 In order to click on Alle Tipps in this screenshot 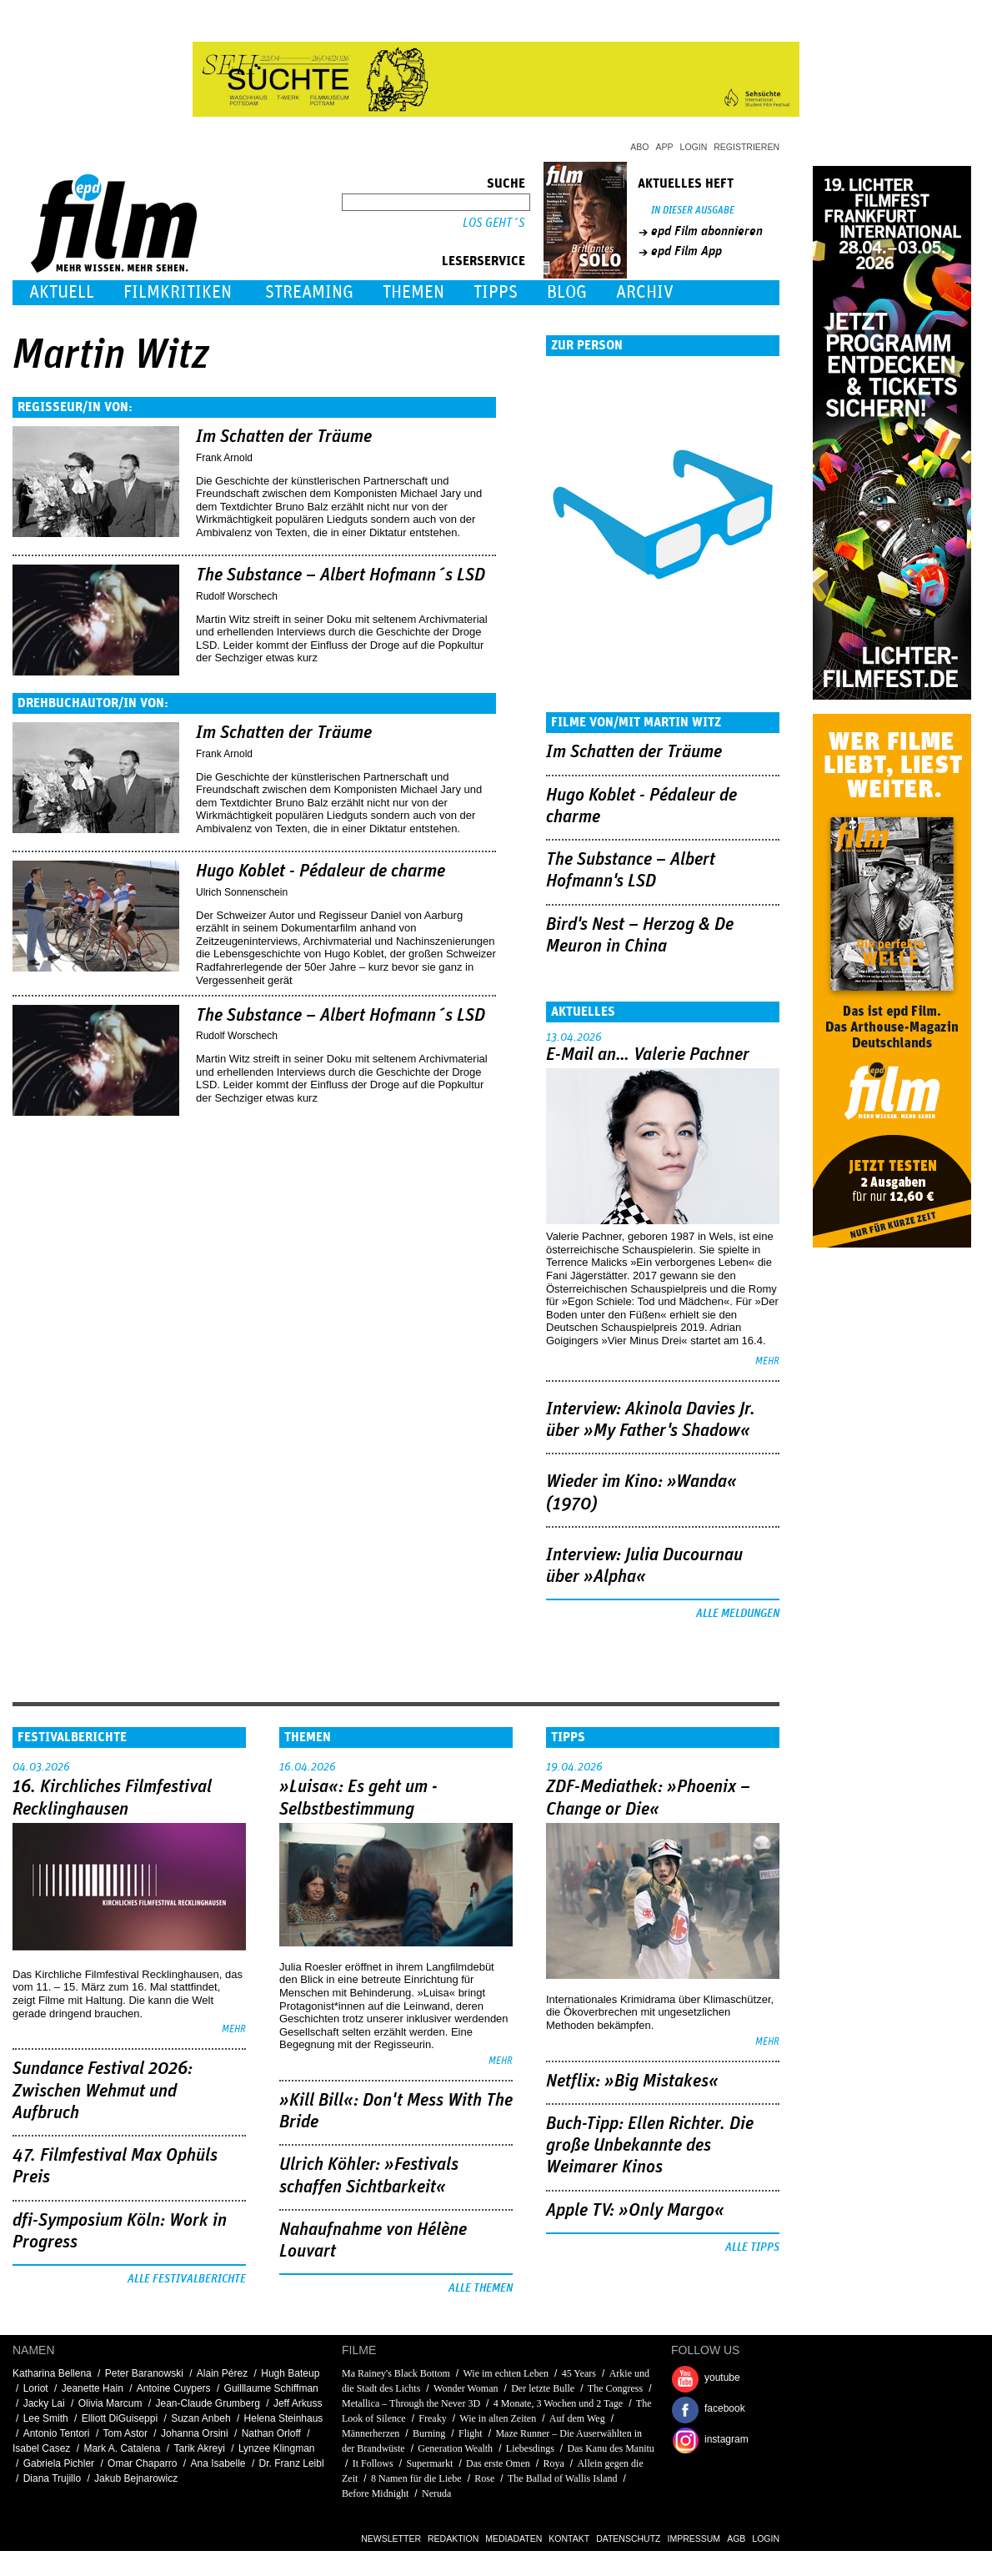, I will do `click(752, 2247)`.